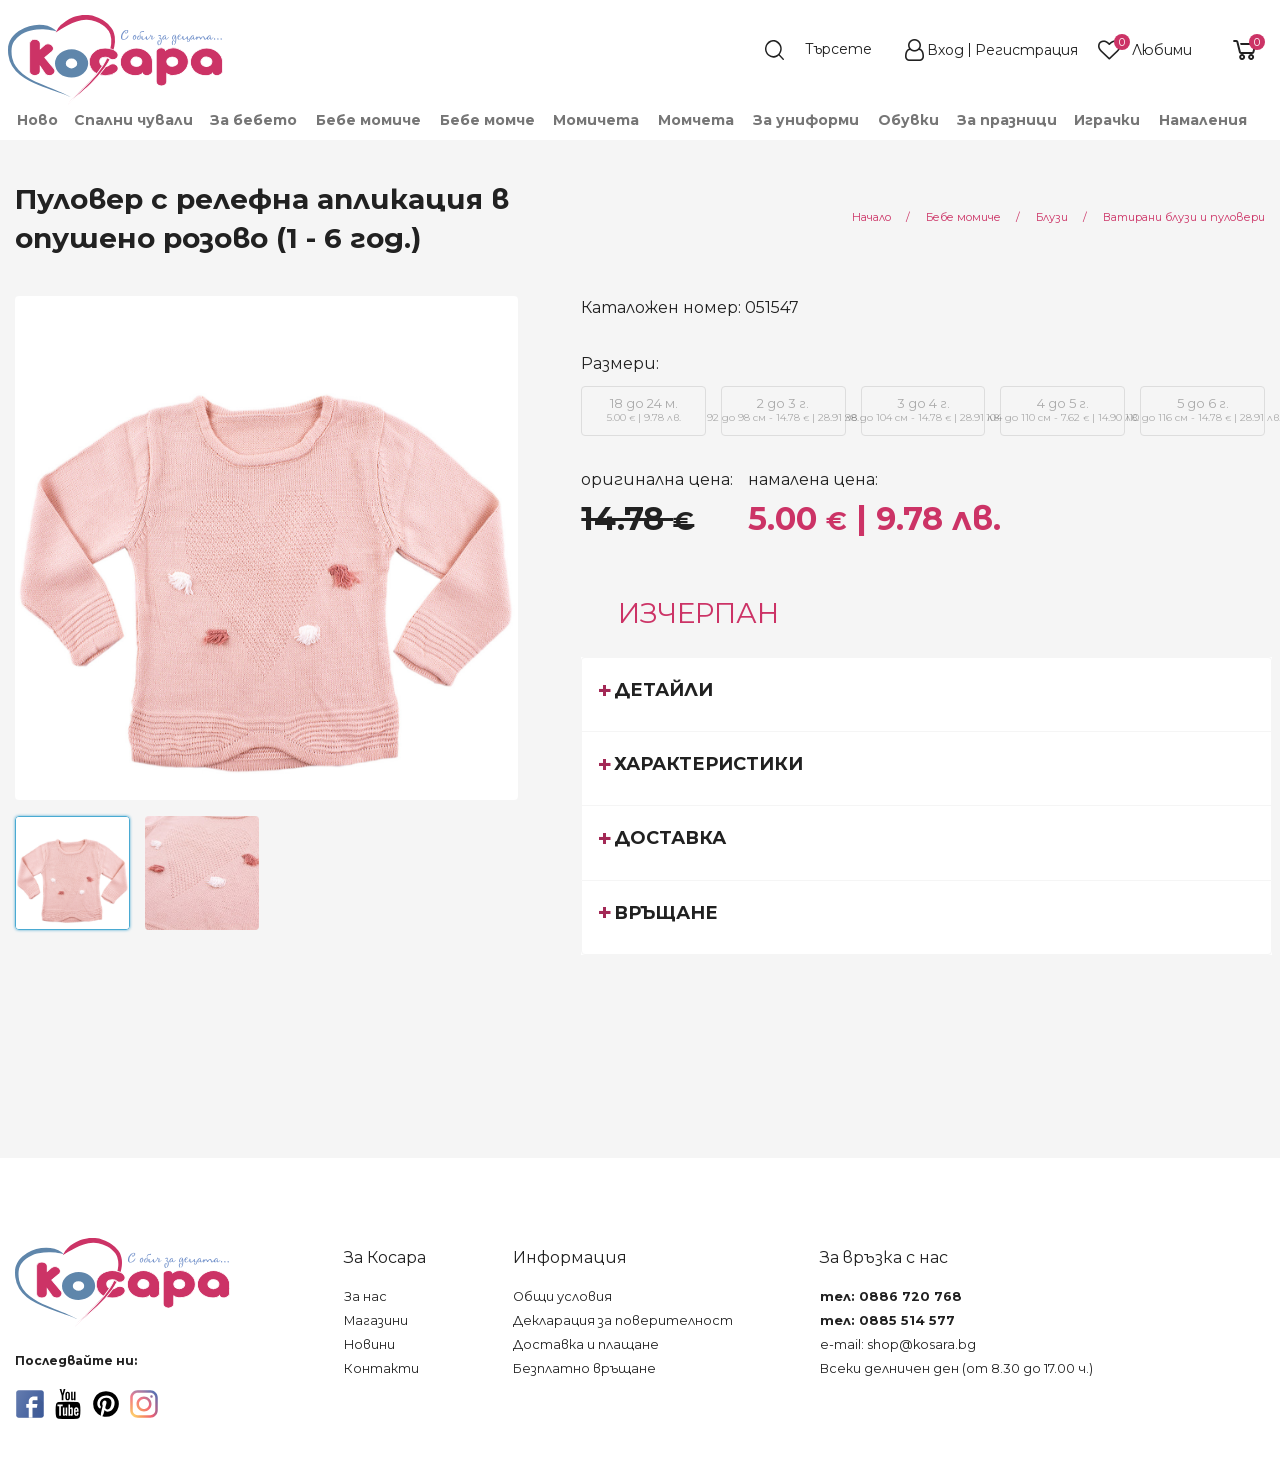  What do you see at coordinates (828, 50) in the screenshot?
I see `[search]` at bounding box center [828, 50].